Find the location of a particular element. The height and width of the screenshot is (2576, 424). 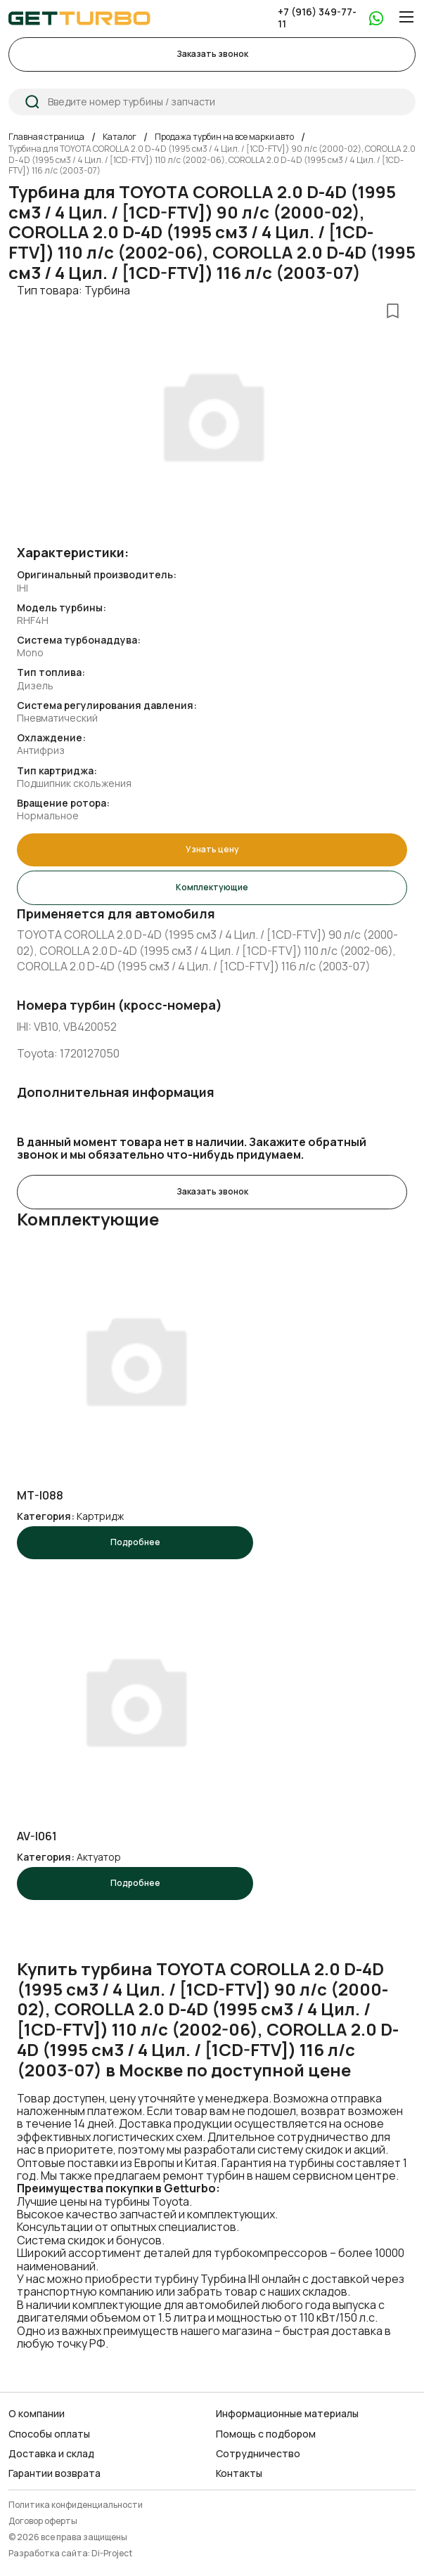

Доставка и склад is located at coordinates (51, 2453).